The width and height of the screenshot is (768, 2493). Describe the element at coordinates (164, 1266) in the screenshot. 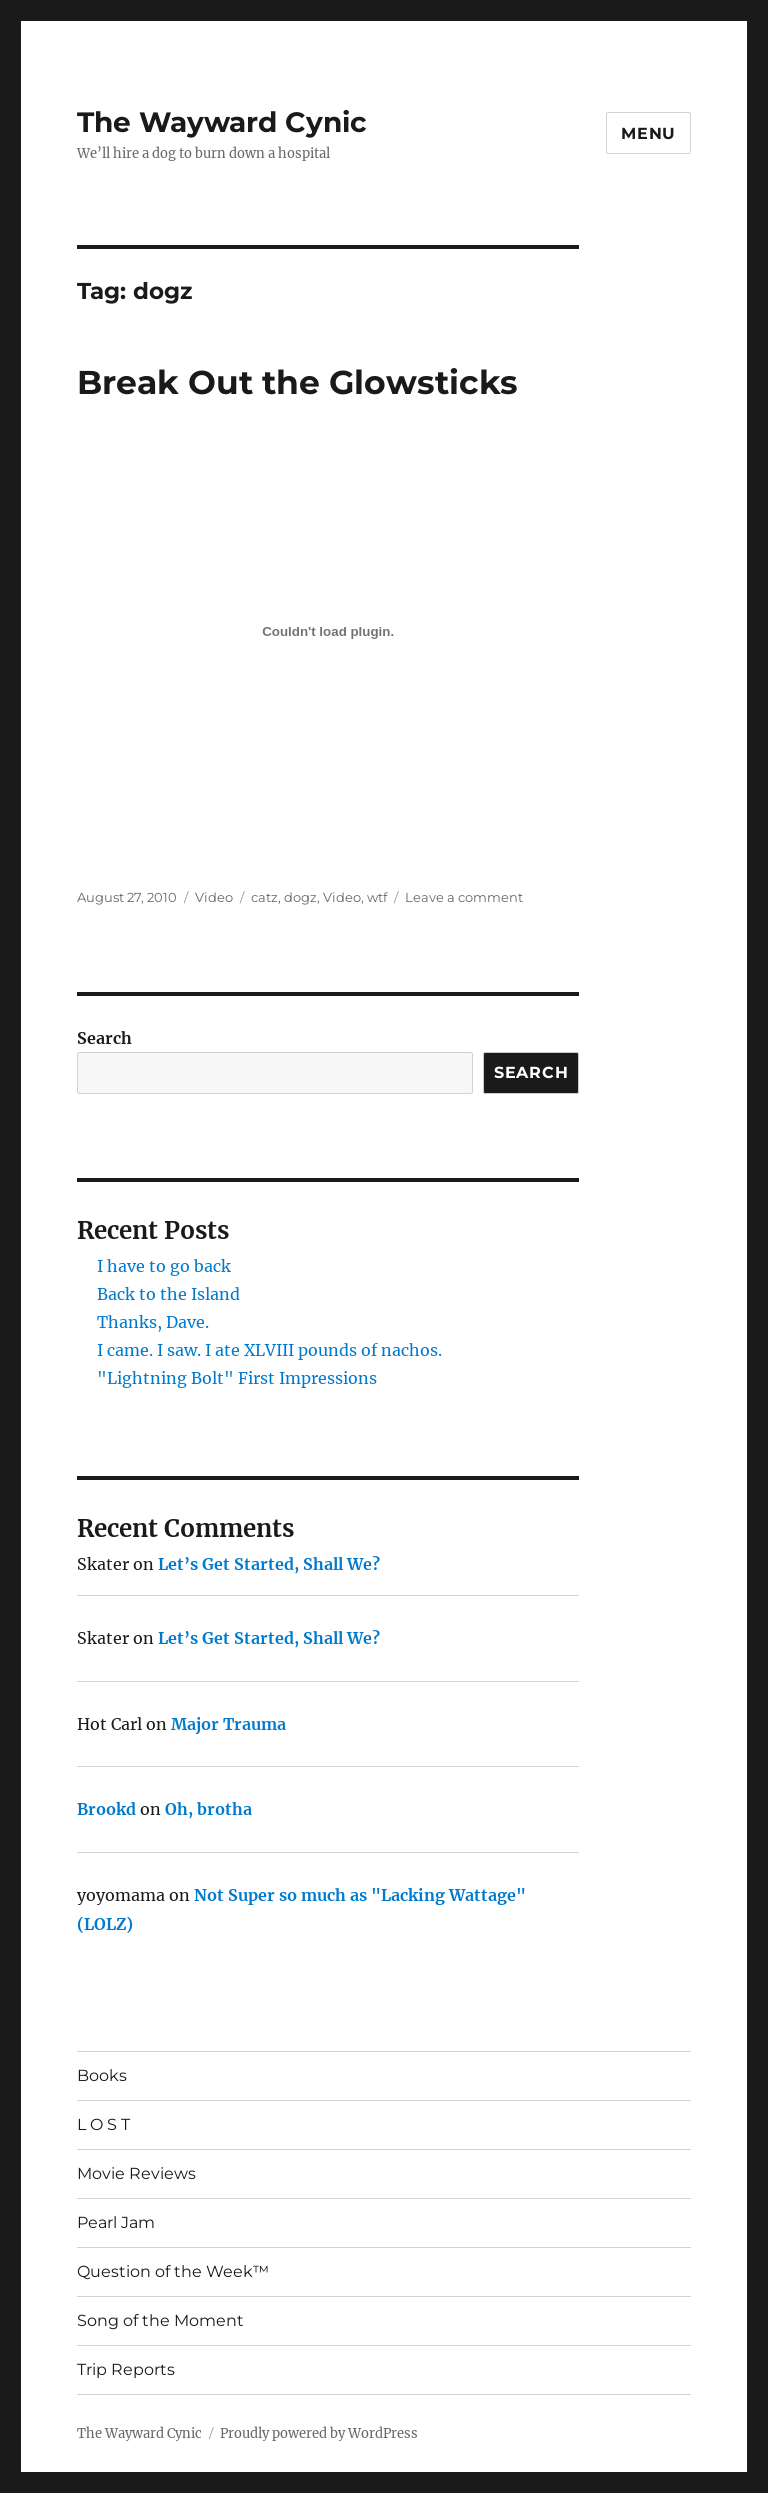

I see `I have to go back` at that location.